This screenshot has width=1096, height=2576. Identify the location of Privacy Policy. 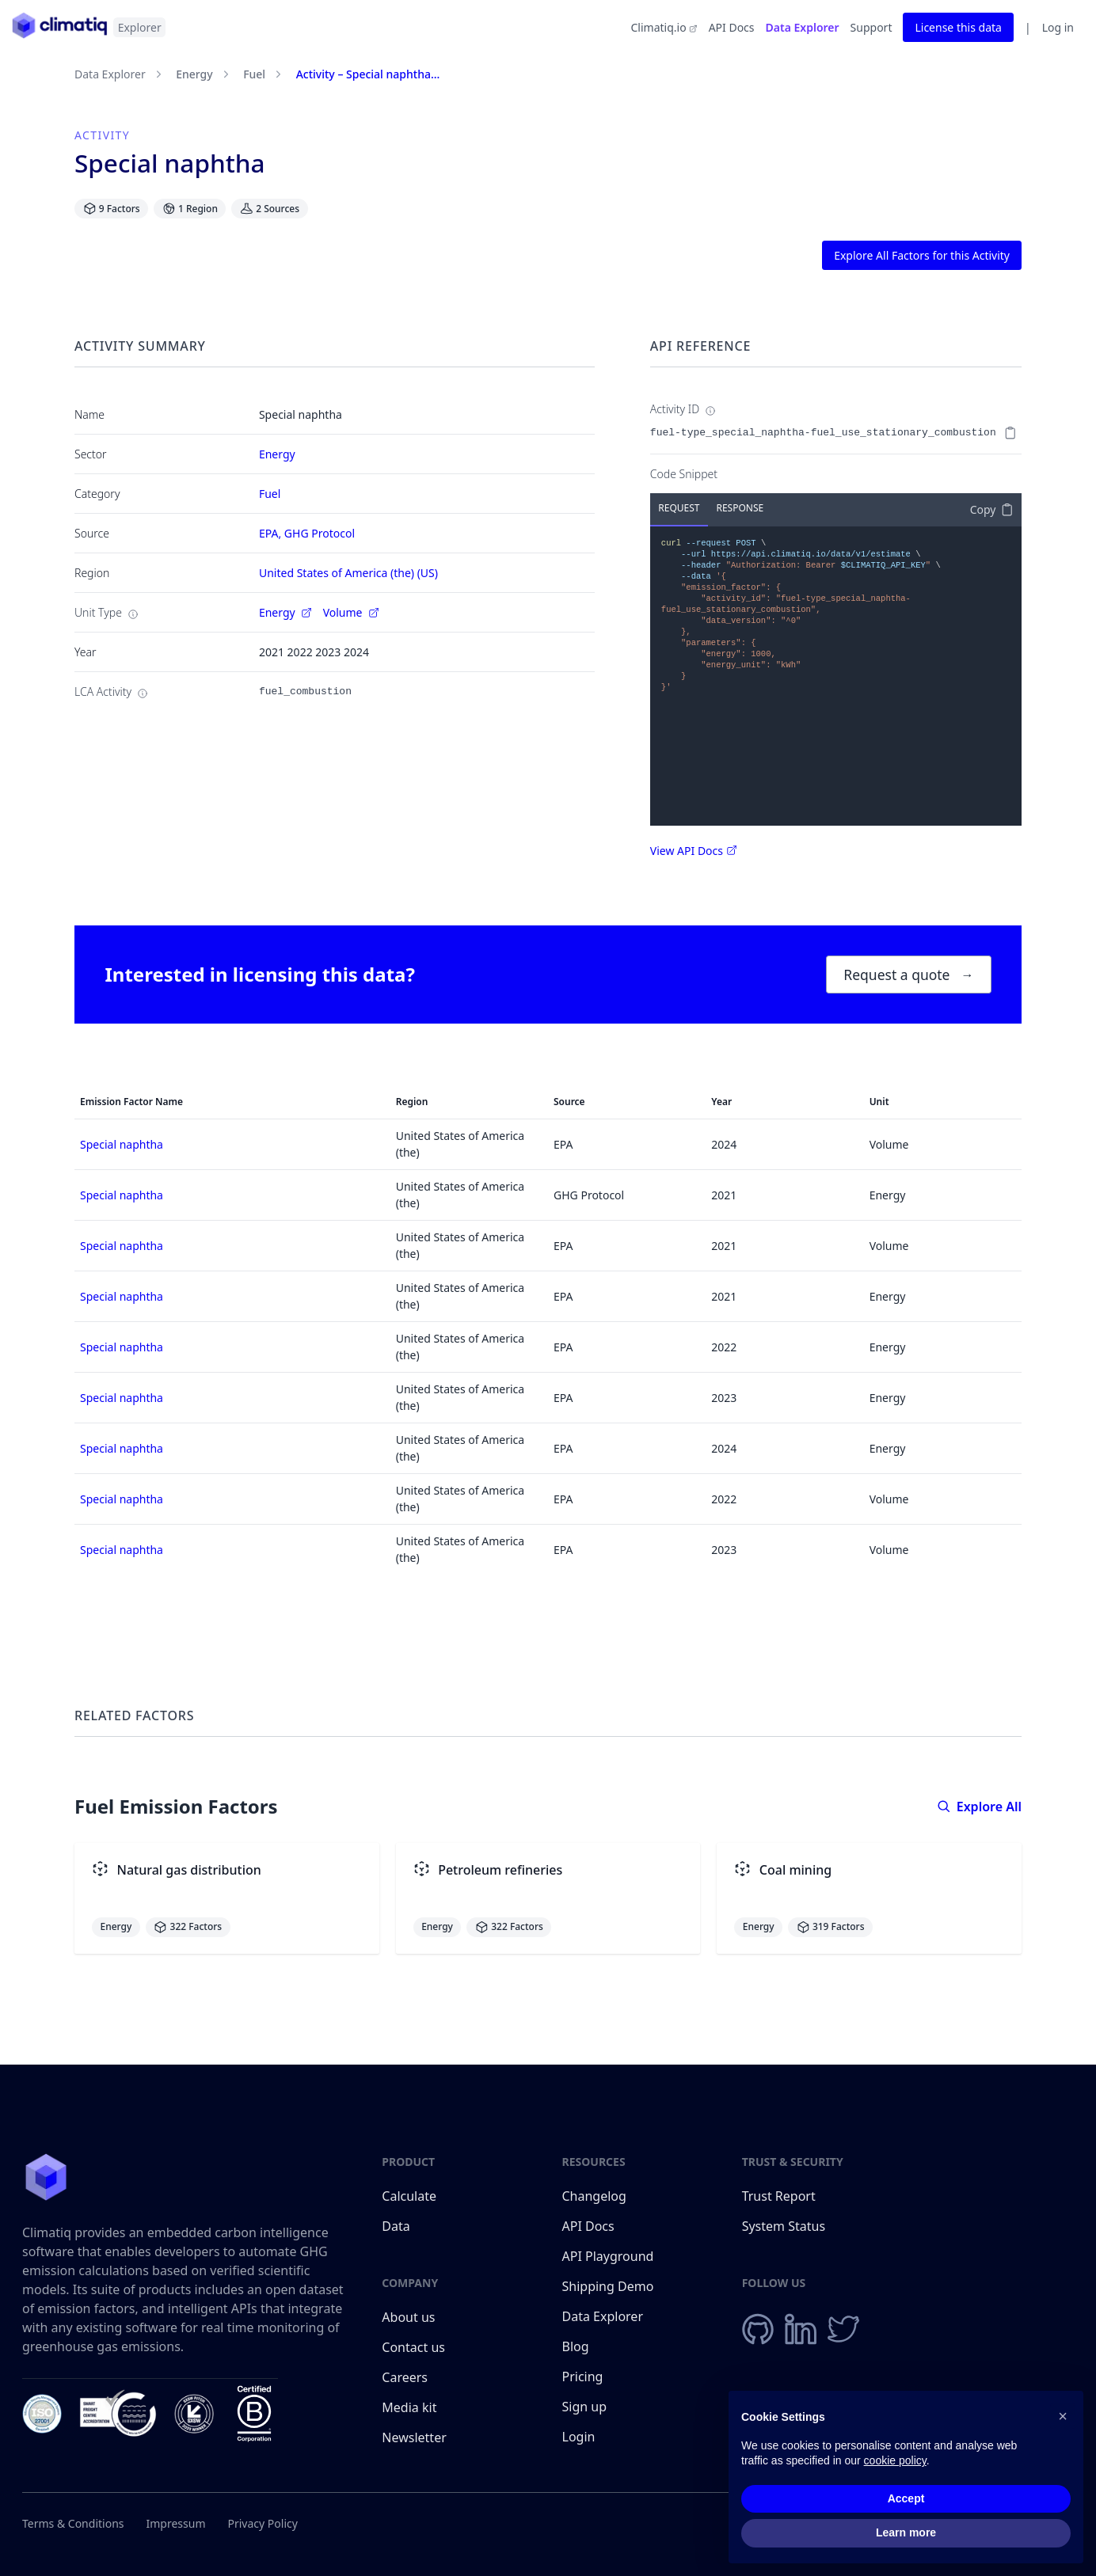
(263, 2523).